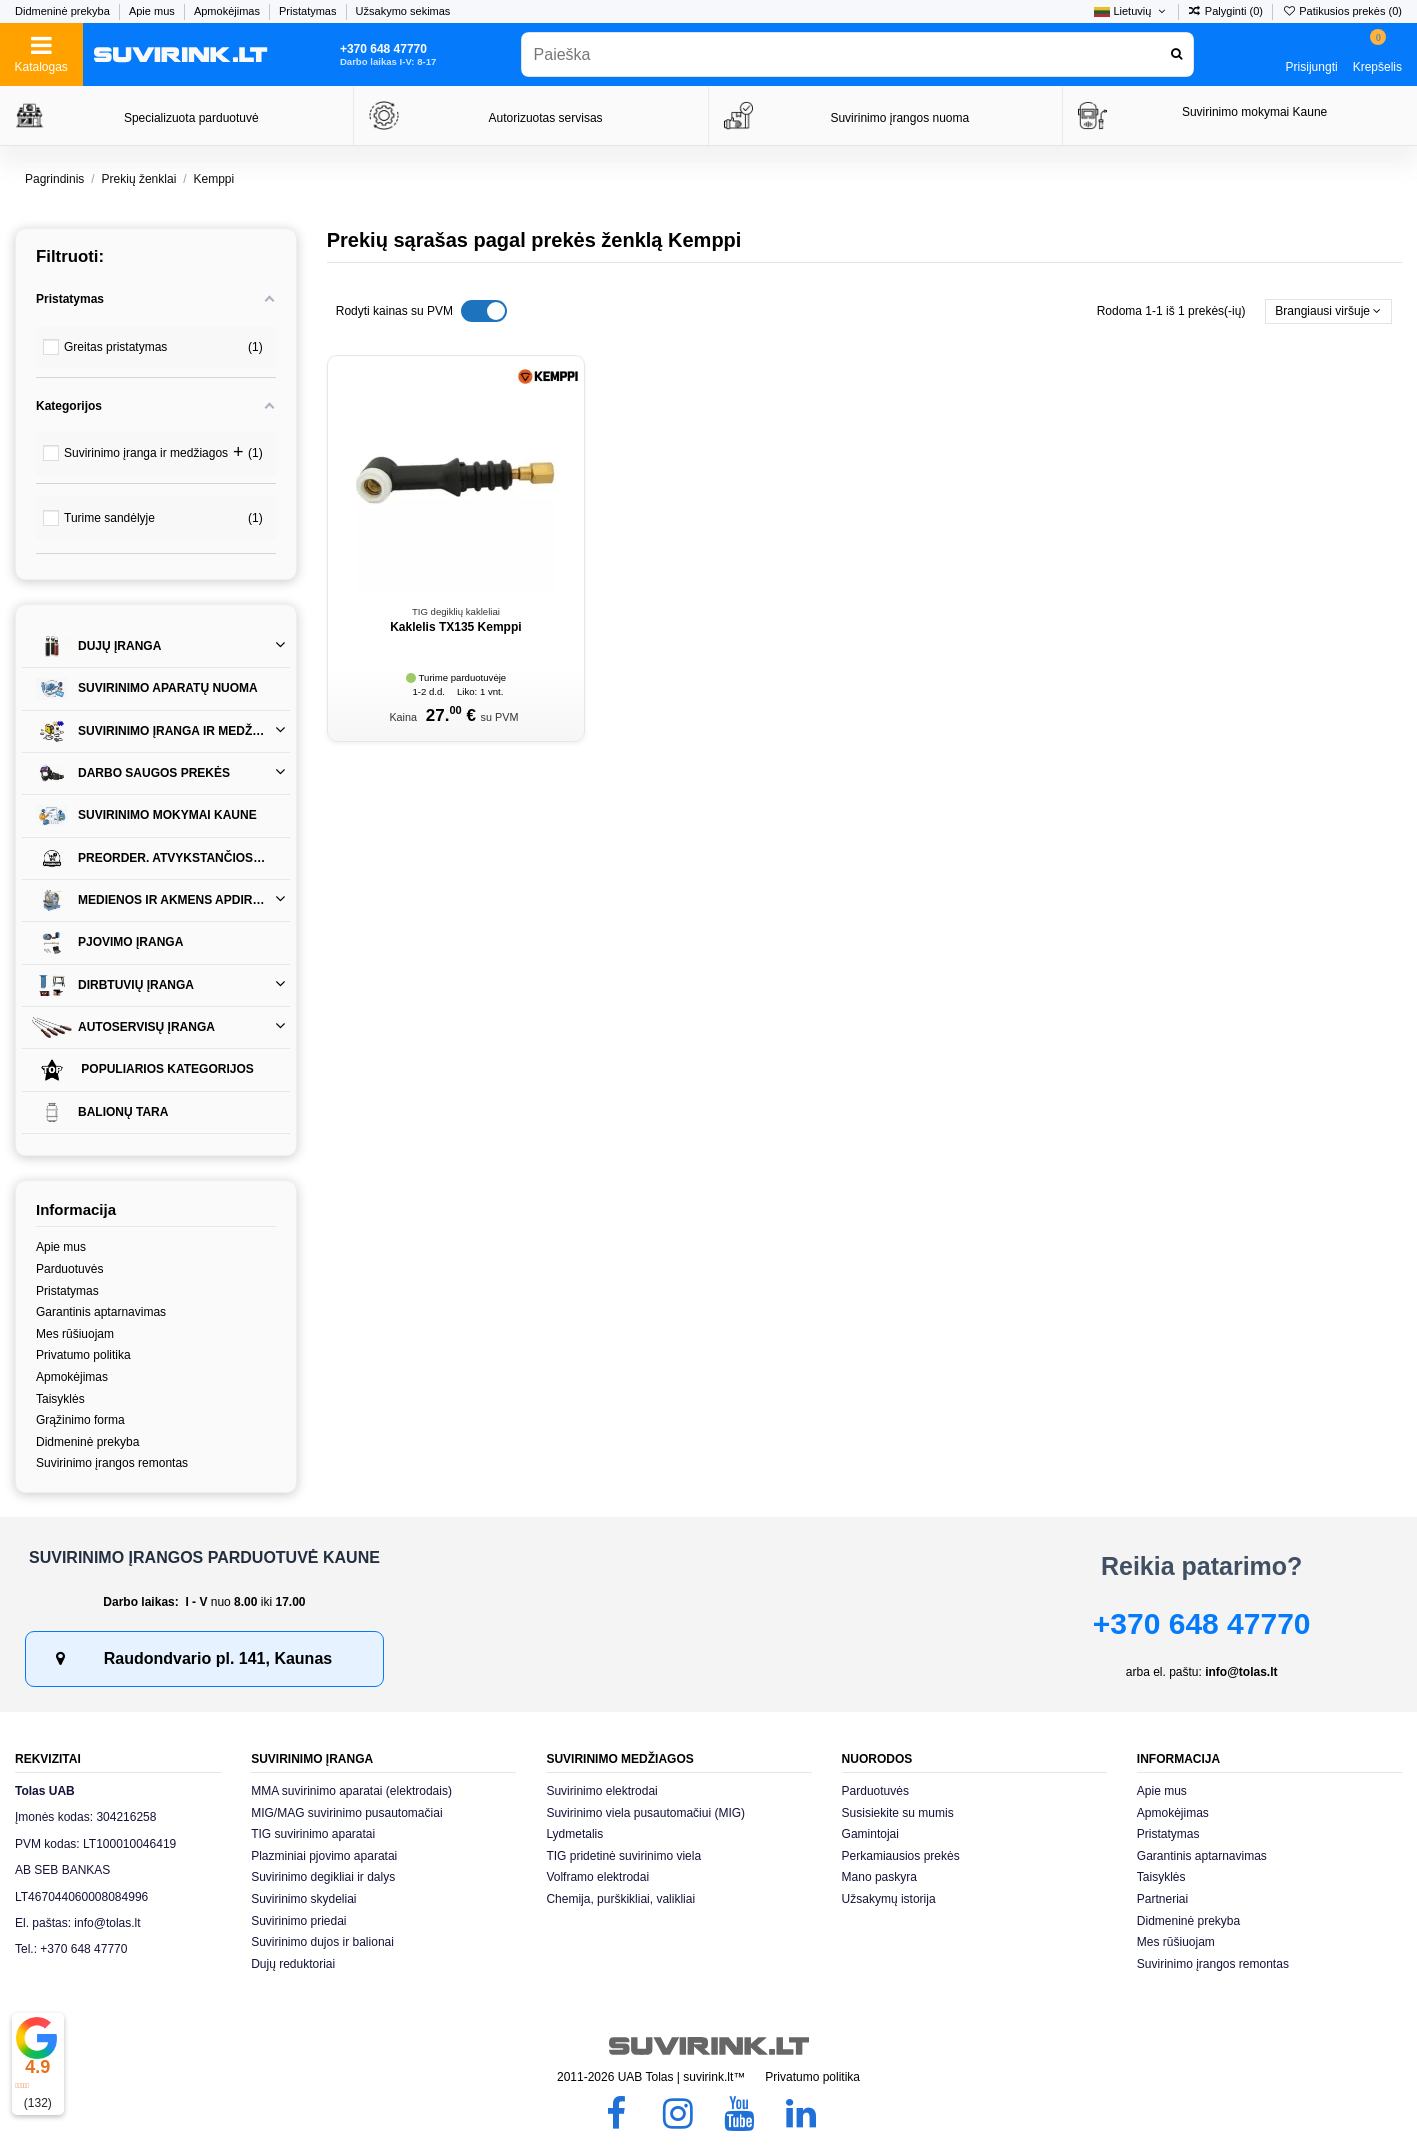 This screenshot has height=2151, width=1417. What do you see at coordinates (901, 1856) in the screenshot?
I see `Perkamiausios prekės` at bounding box center [901, 1856].